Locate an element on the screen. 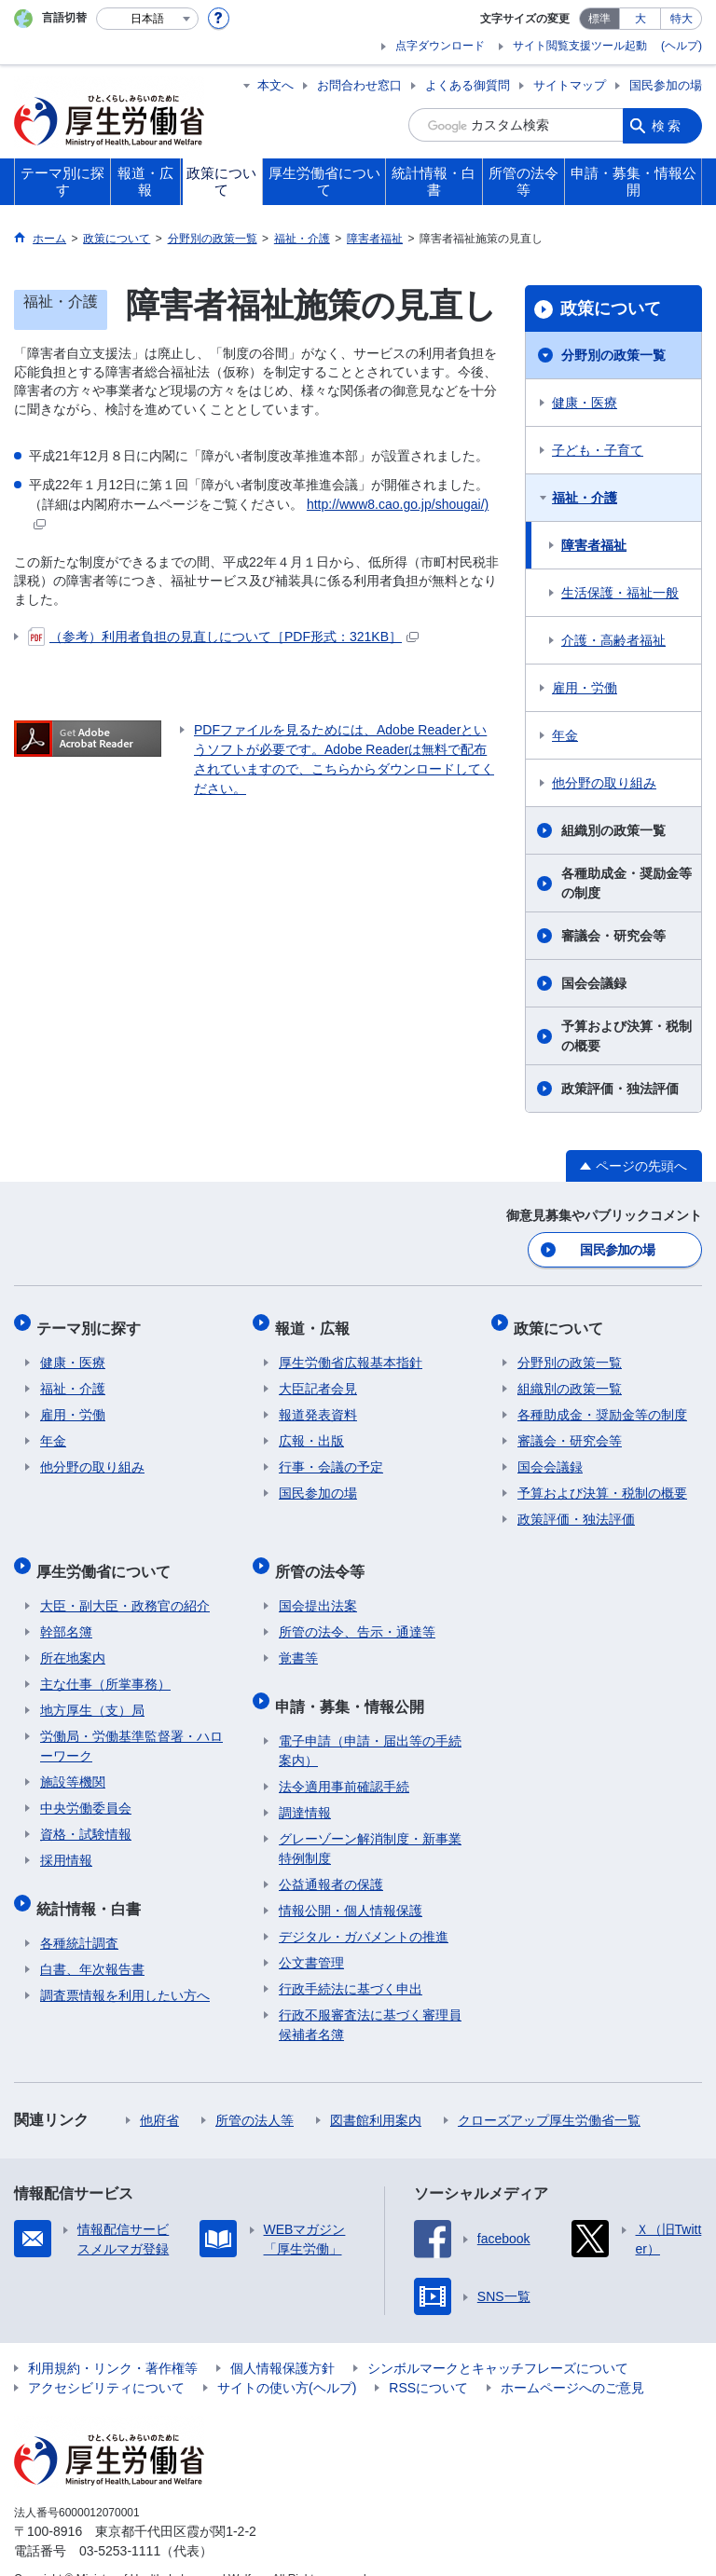 Image resolution: width=716 pixels, height=2576 pixels. 覚書等 is located at coordinates (298, 1639).